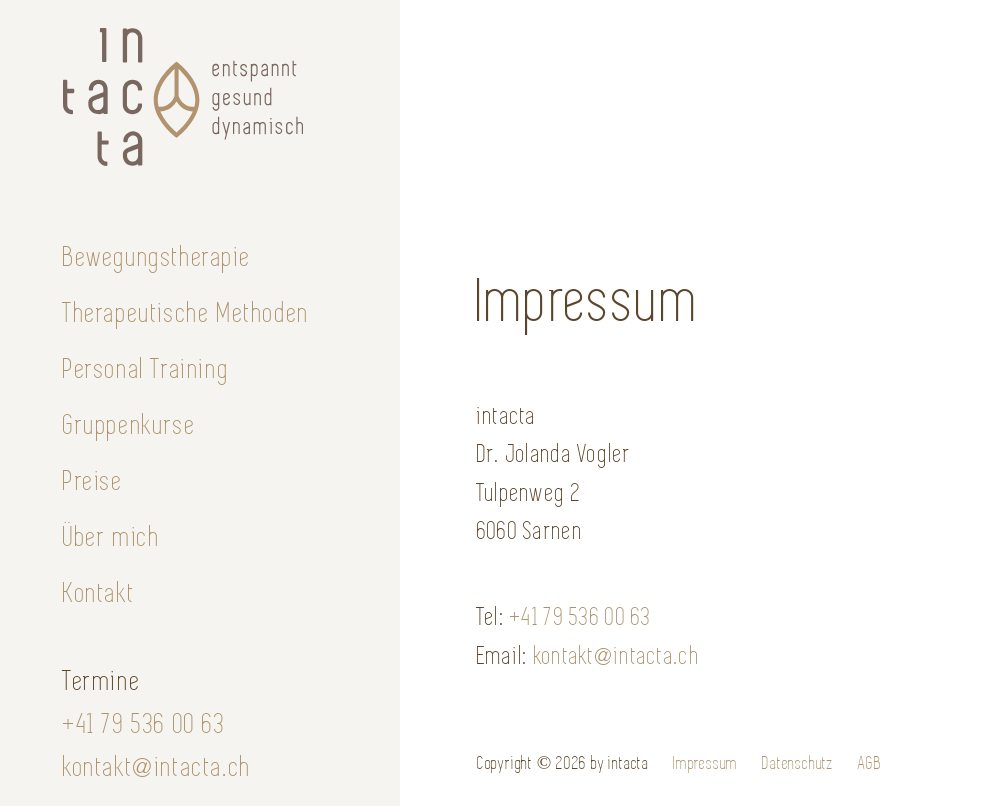  What do you see at coordinates (798, 763) in the screenshot?
I see `Datenschutz` at bounding box center [798, 763].